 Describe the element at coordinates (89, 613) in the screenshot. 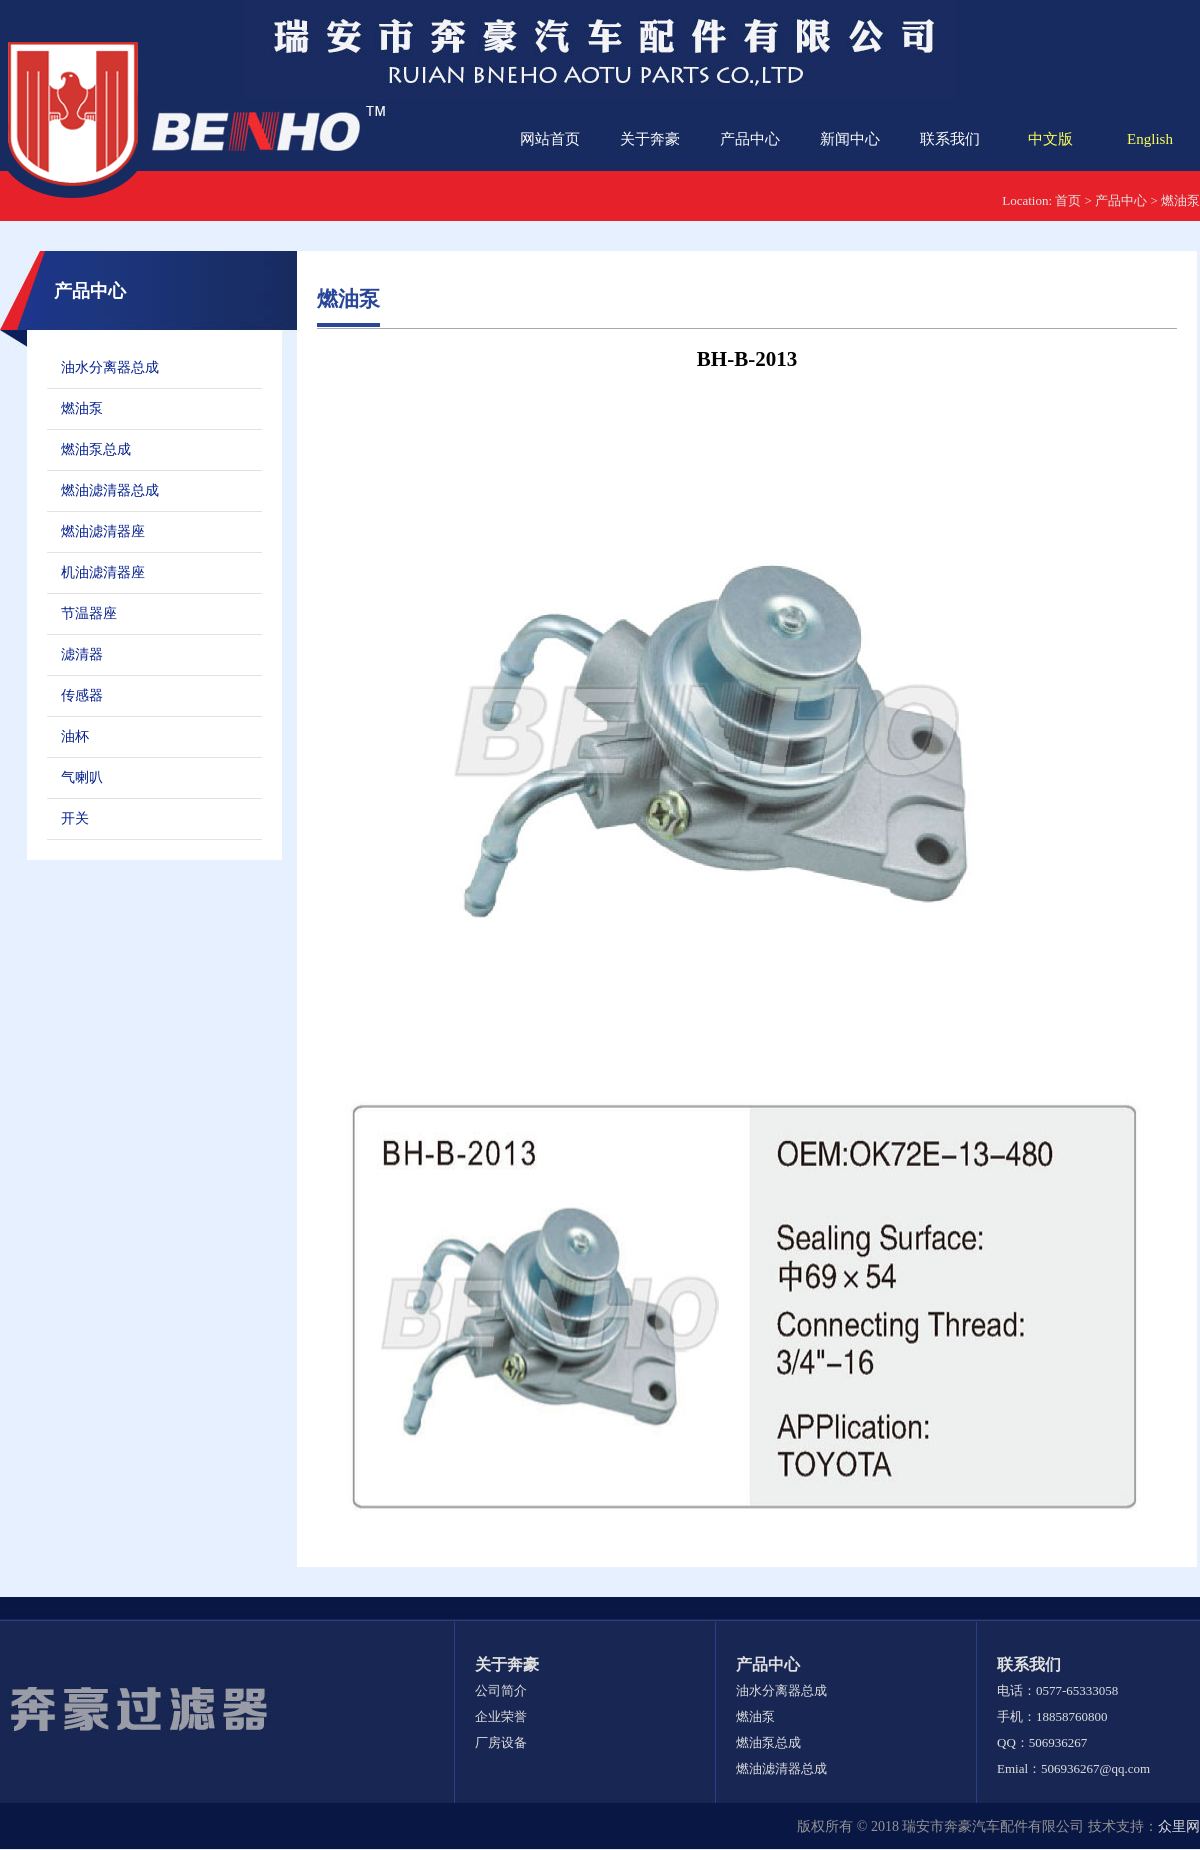

I see `节温器座` at that location.